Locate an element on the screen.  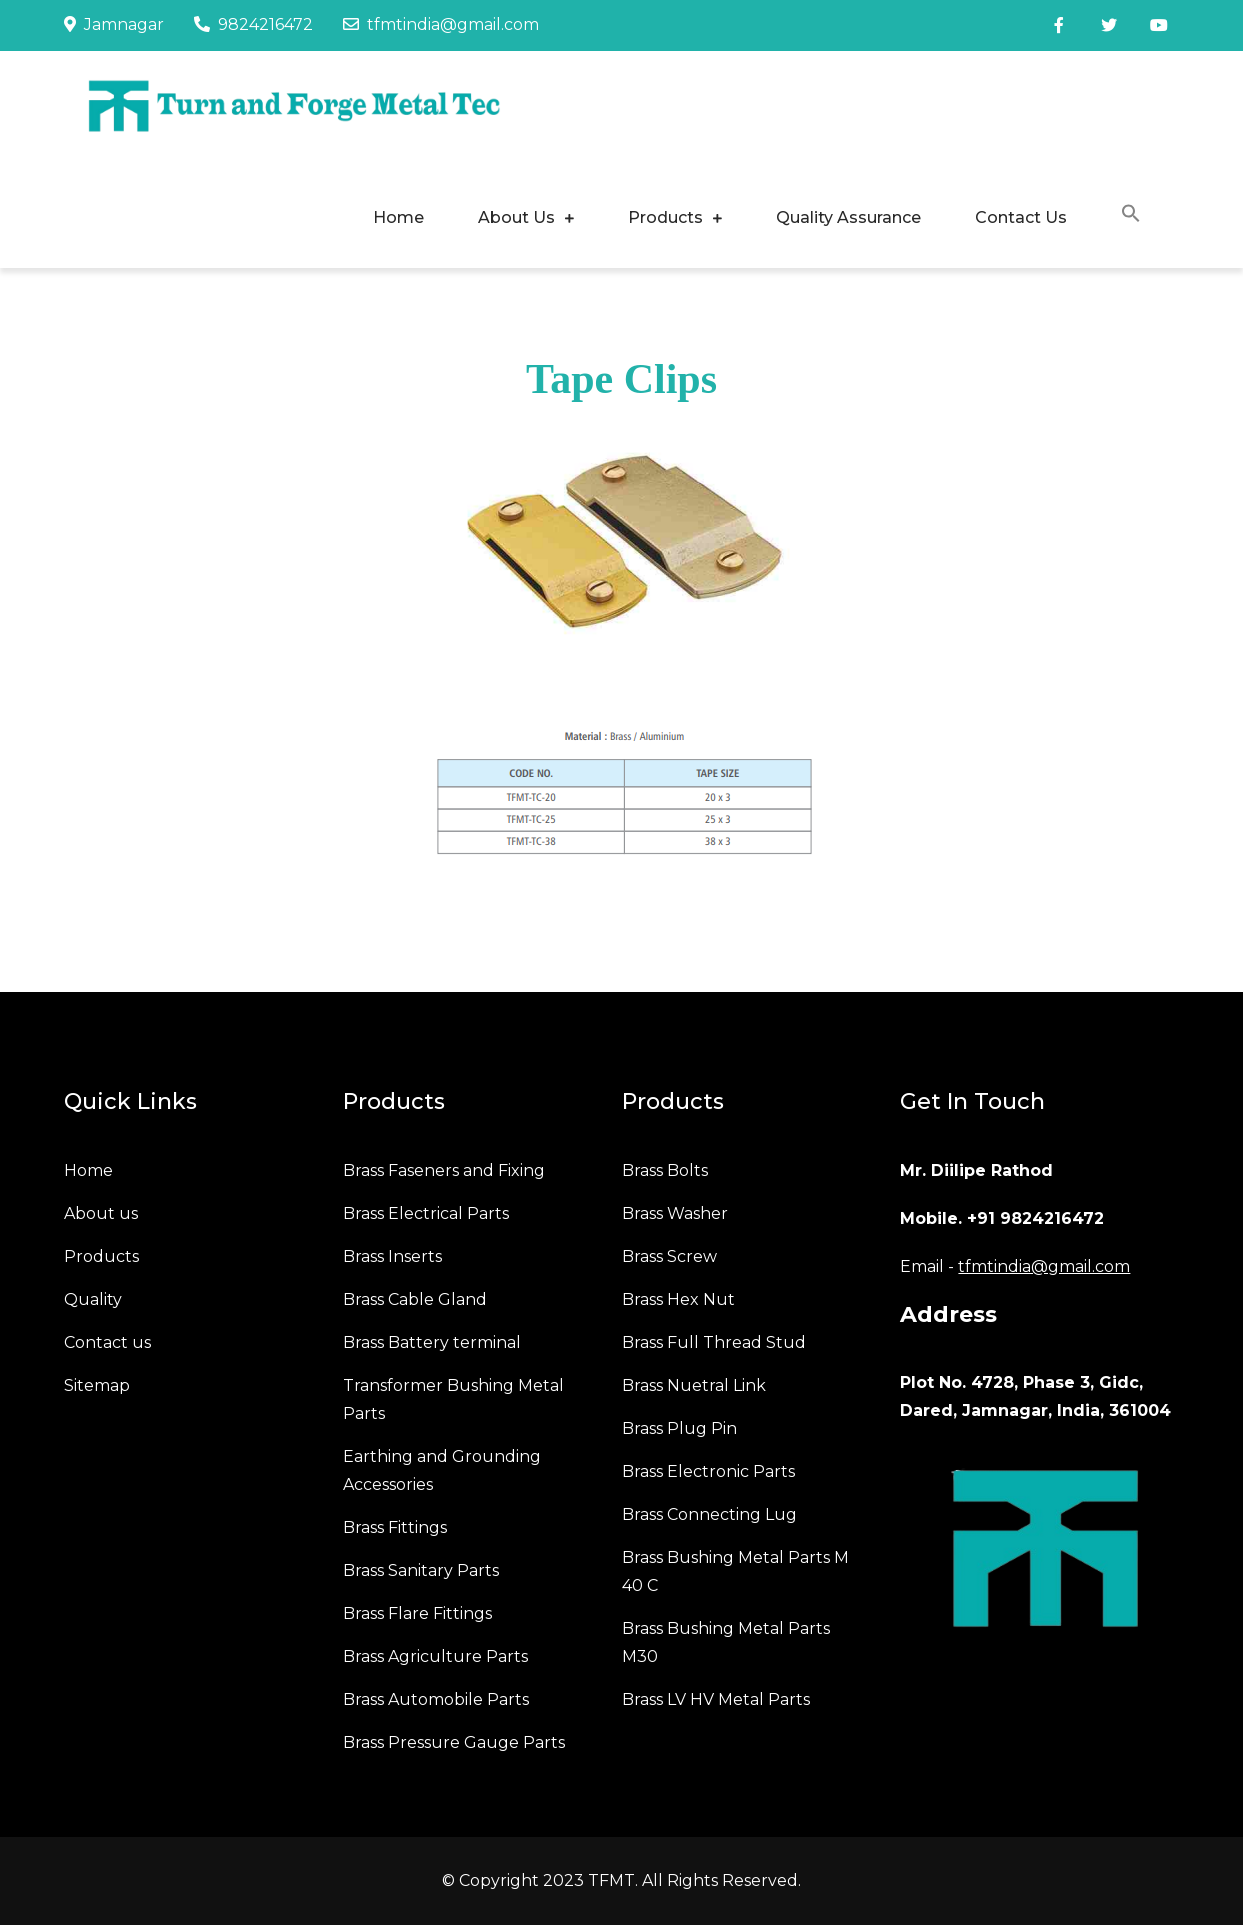
Brass Full Thread Stud is located at coordinates (714, 1342).